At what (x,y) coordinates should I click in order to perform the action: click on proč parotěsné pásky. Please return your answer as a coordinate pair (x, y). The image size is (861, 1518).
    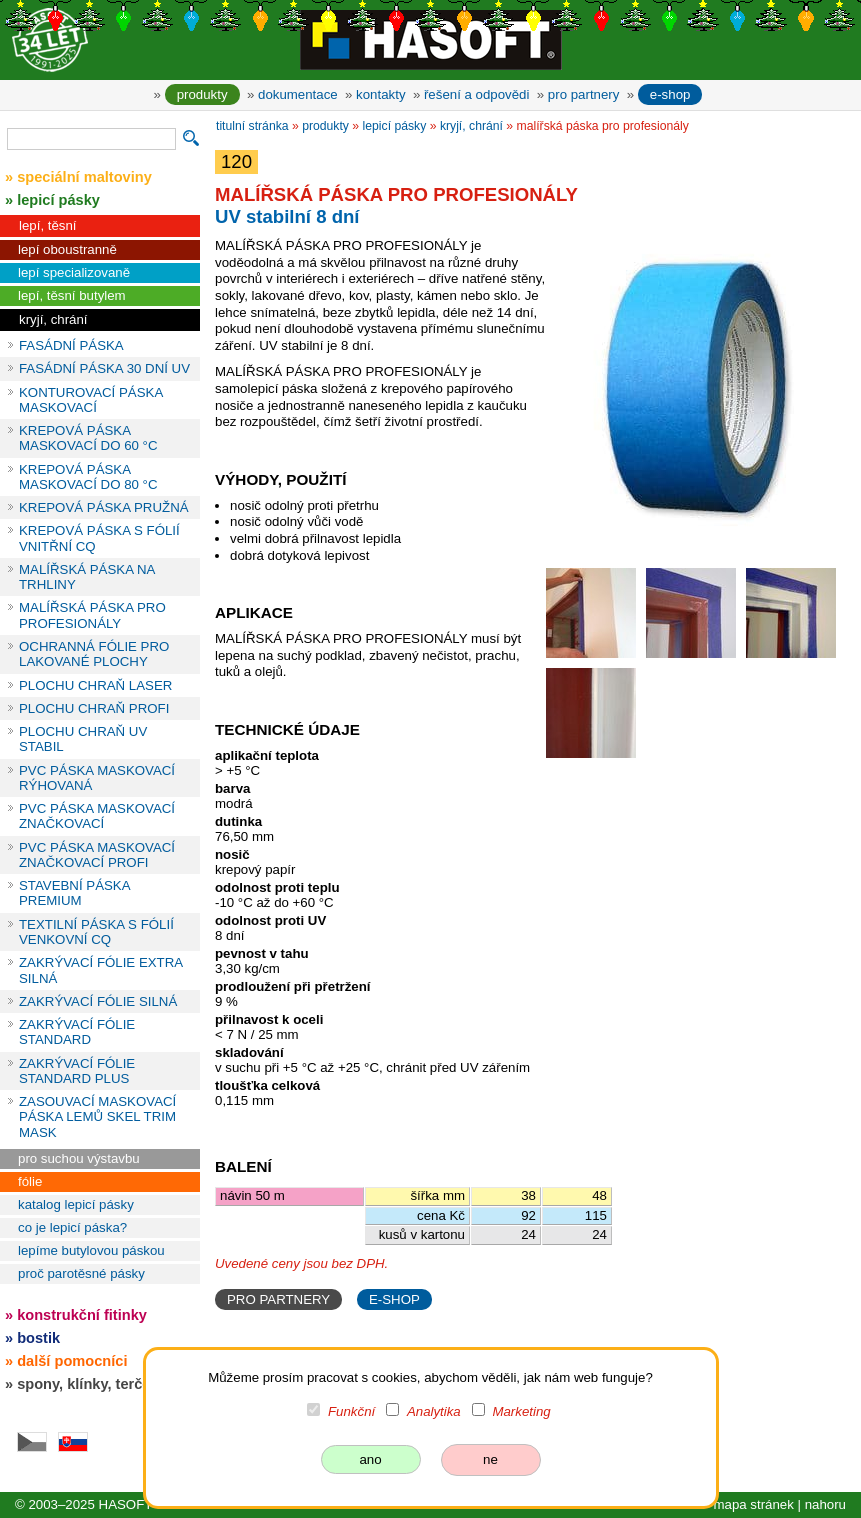
    Looking at the image, I should click on (81, 1273).